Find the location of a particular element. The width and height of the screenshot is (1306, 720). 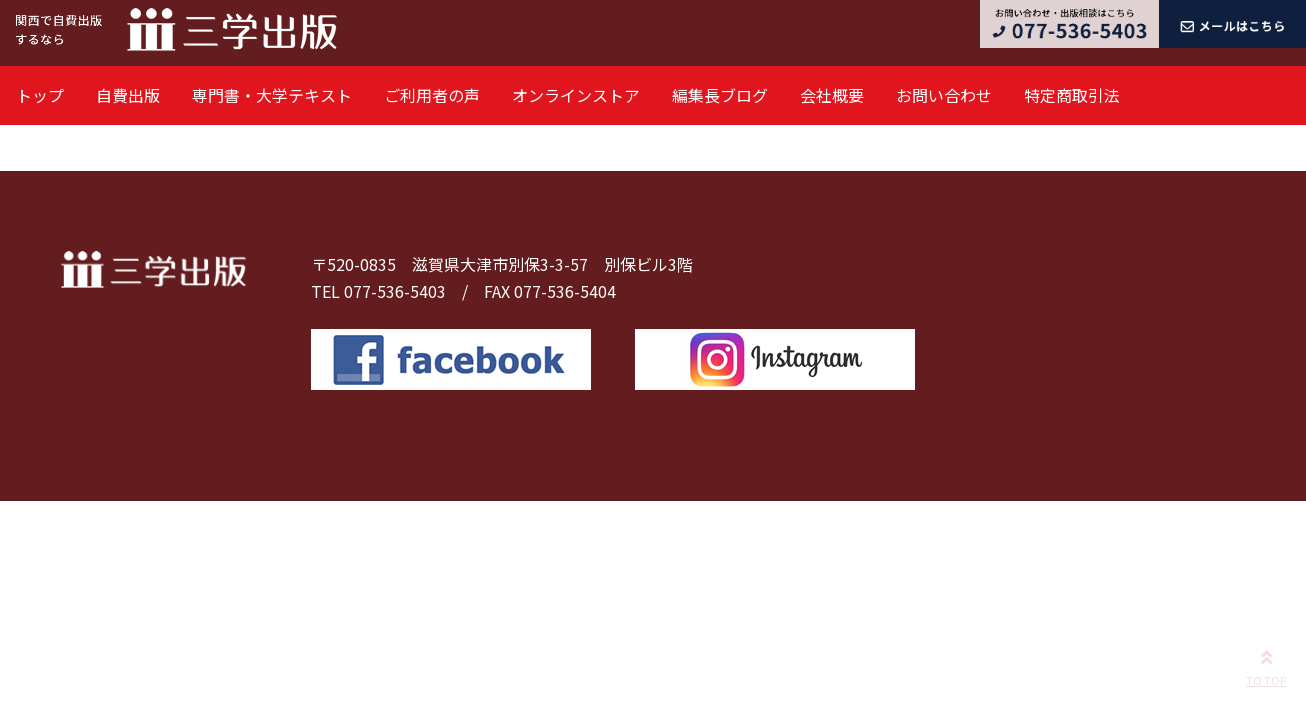

お問い合わせ is located at coordinates (944, 95).